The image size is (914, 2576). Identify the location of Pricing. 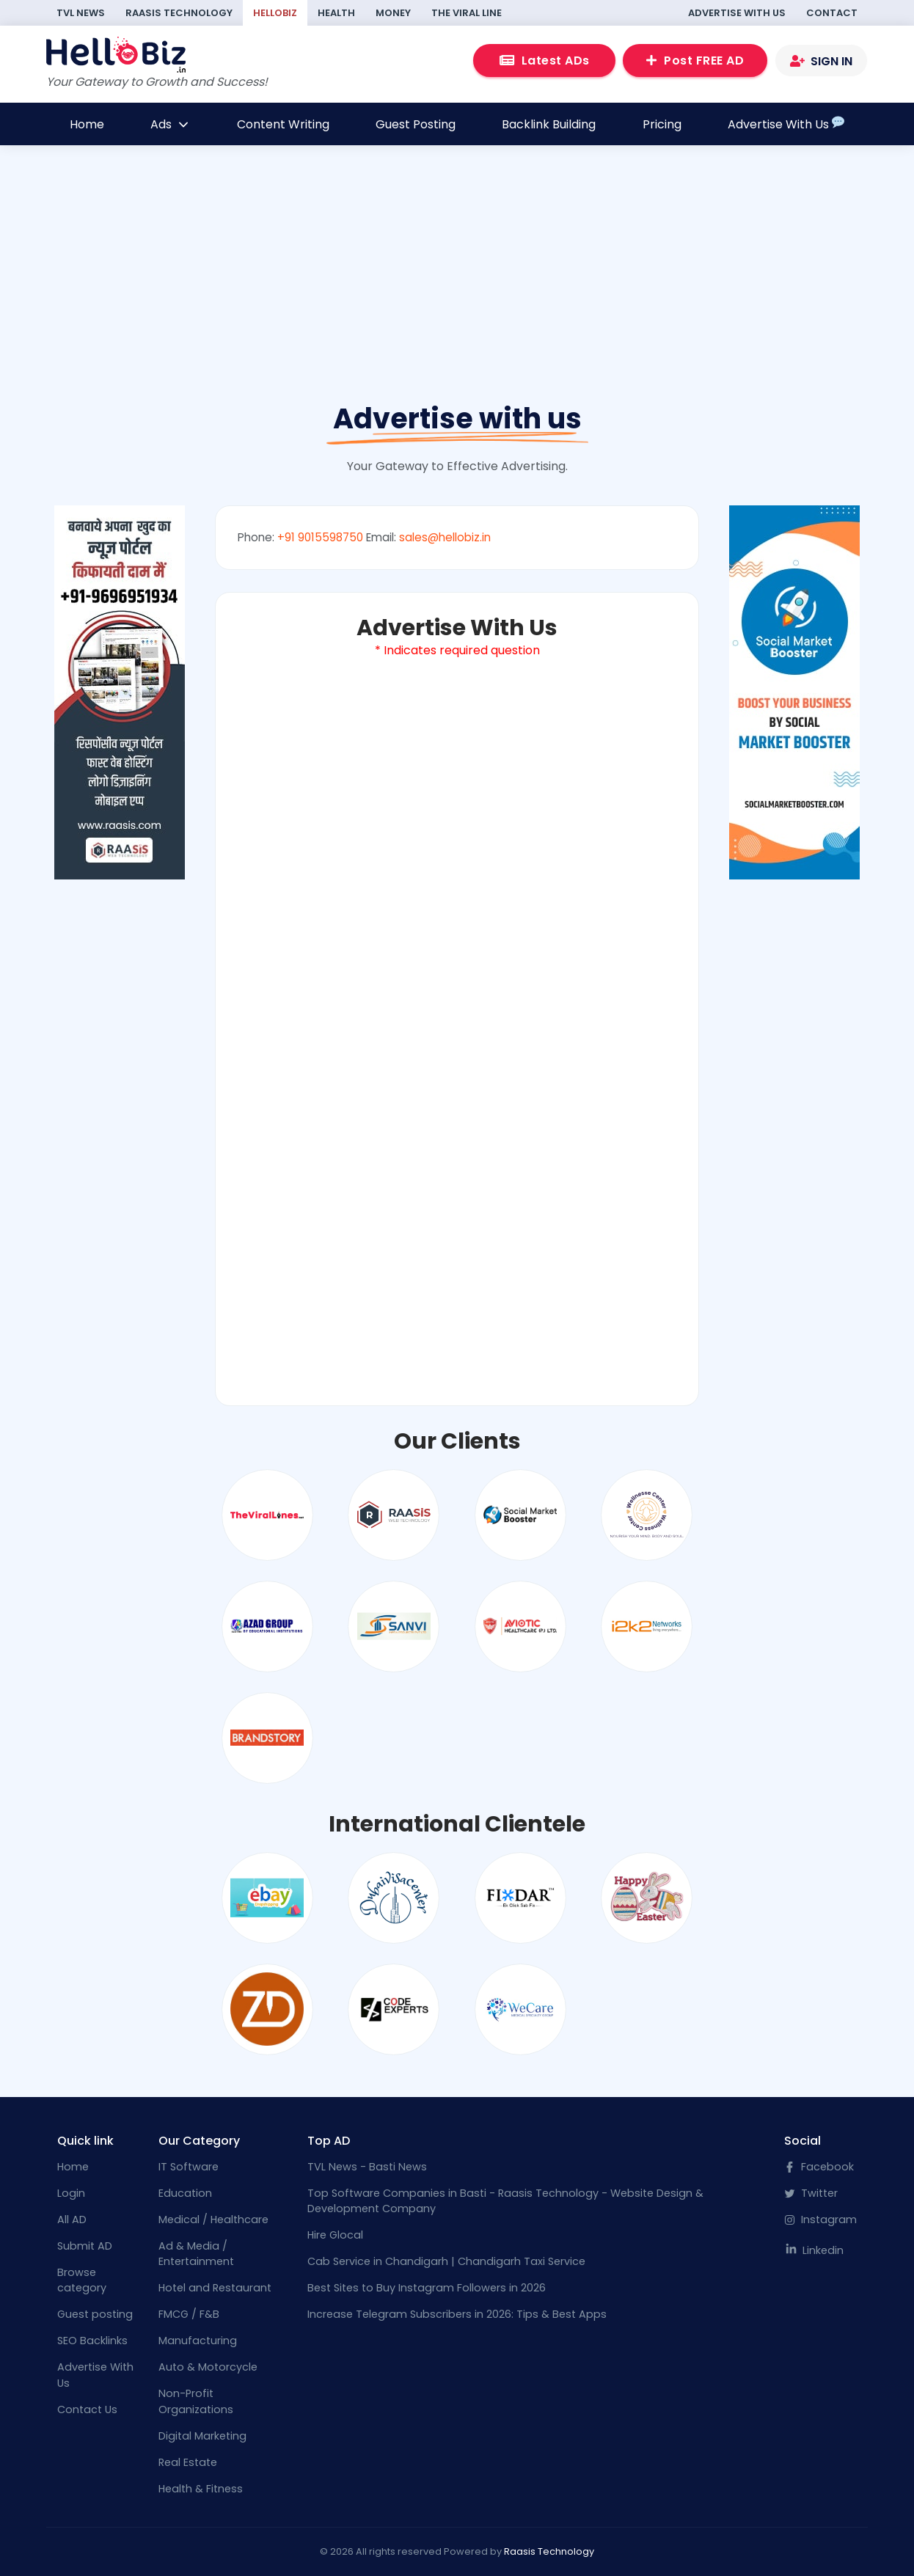
(662, 124).